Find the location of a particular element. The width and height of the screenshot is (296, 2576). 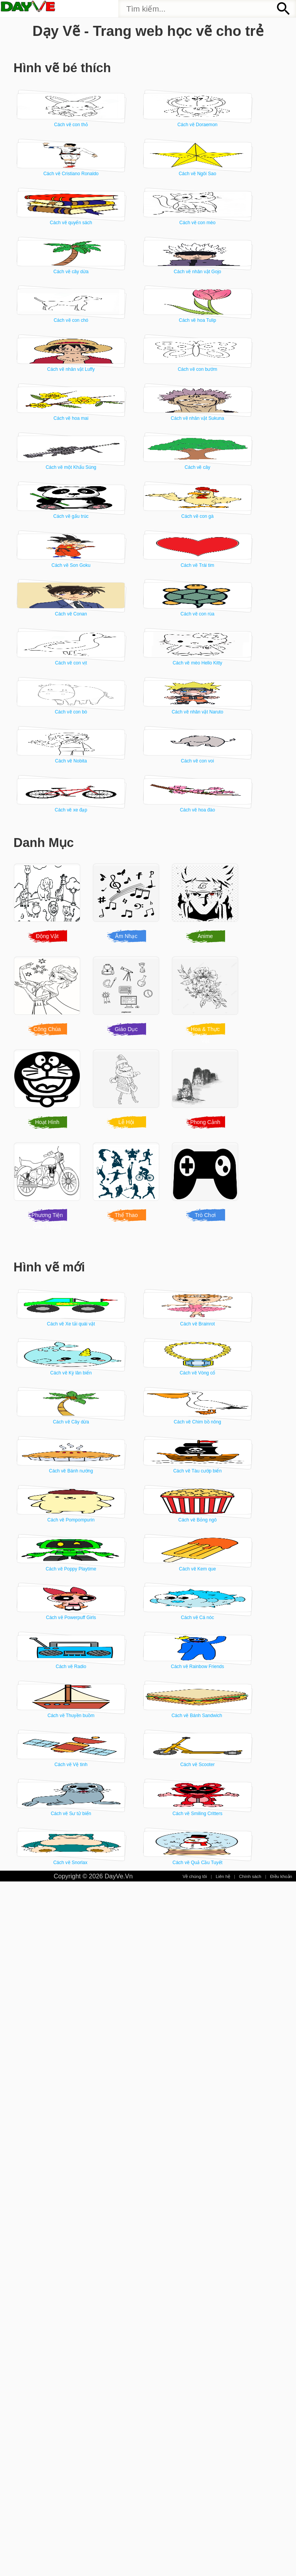

Cách vẽ Son Goku is located at coordinates (54, 854).